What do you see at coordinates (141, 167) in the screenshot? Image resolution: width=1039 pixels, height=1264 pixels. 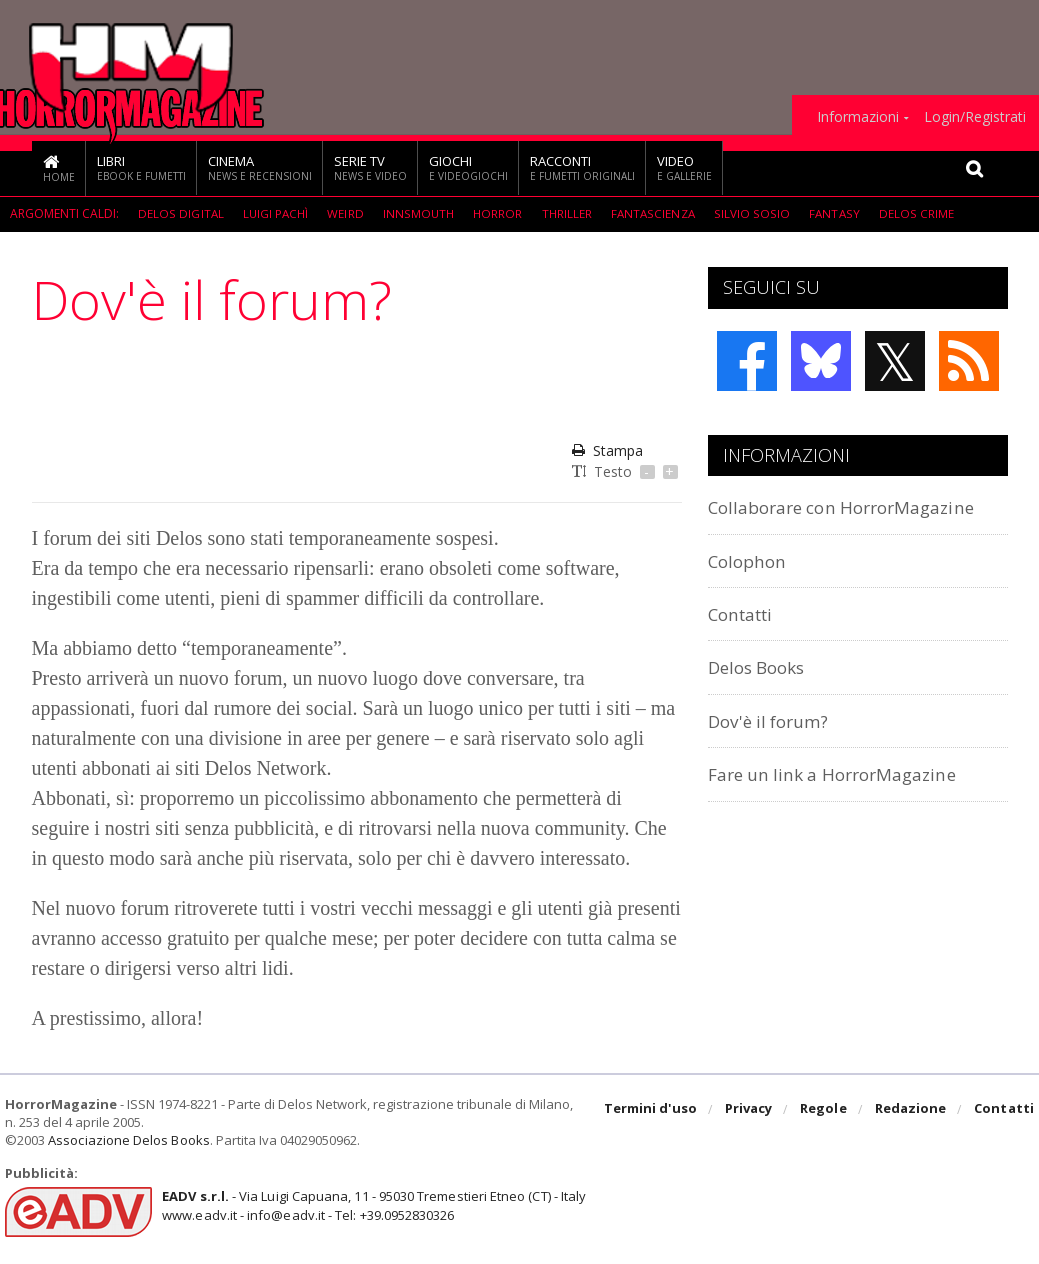 I see `Libri` at bounding box center [141, 167].